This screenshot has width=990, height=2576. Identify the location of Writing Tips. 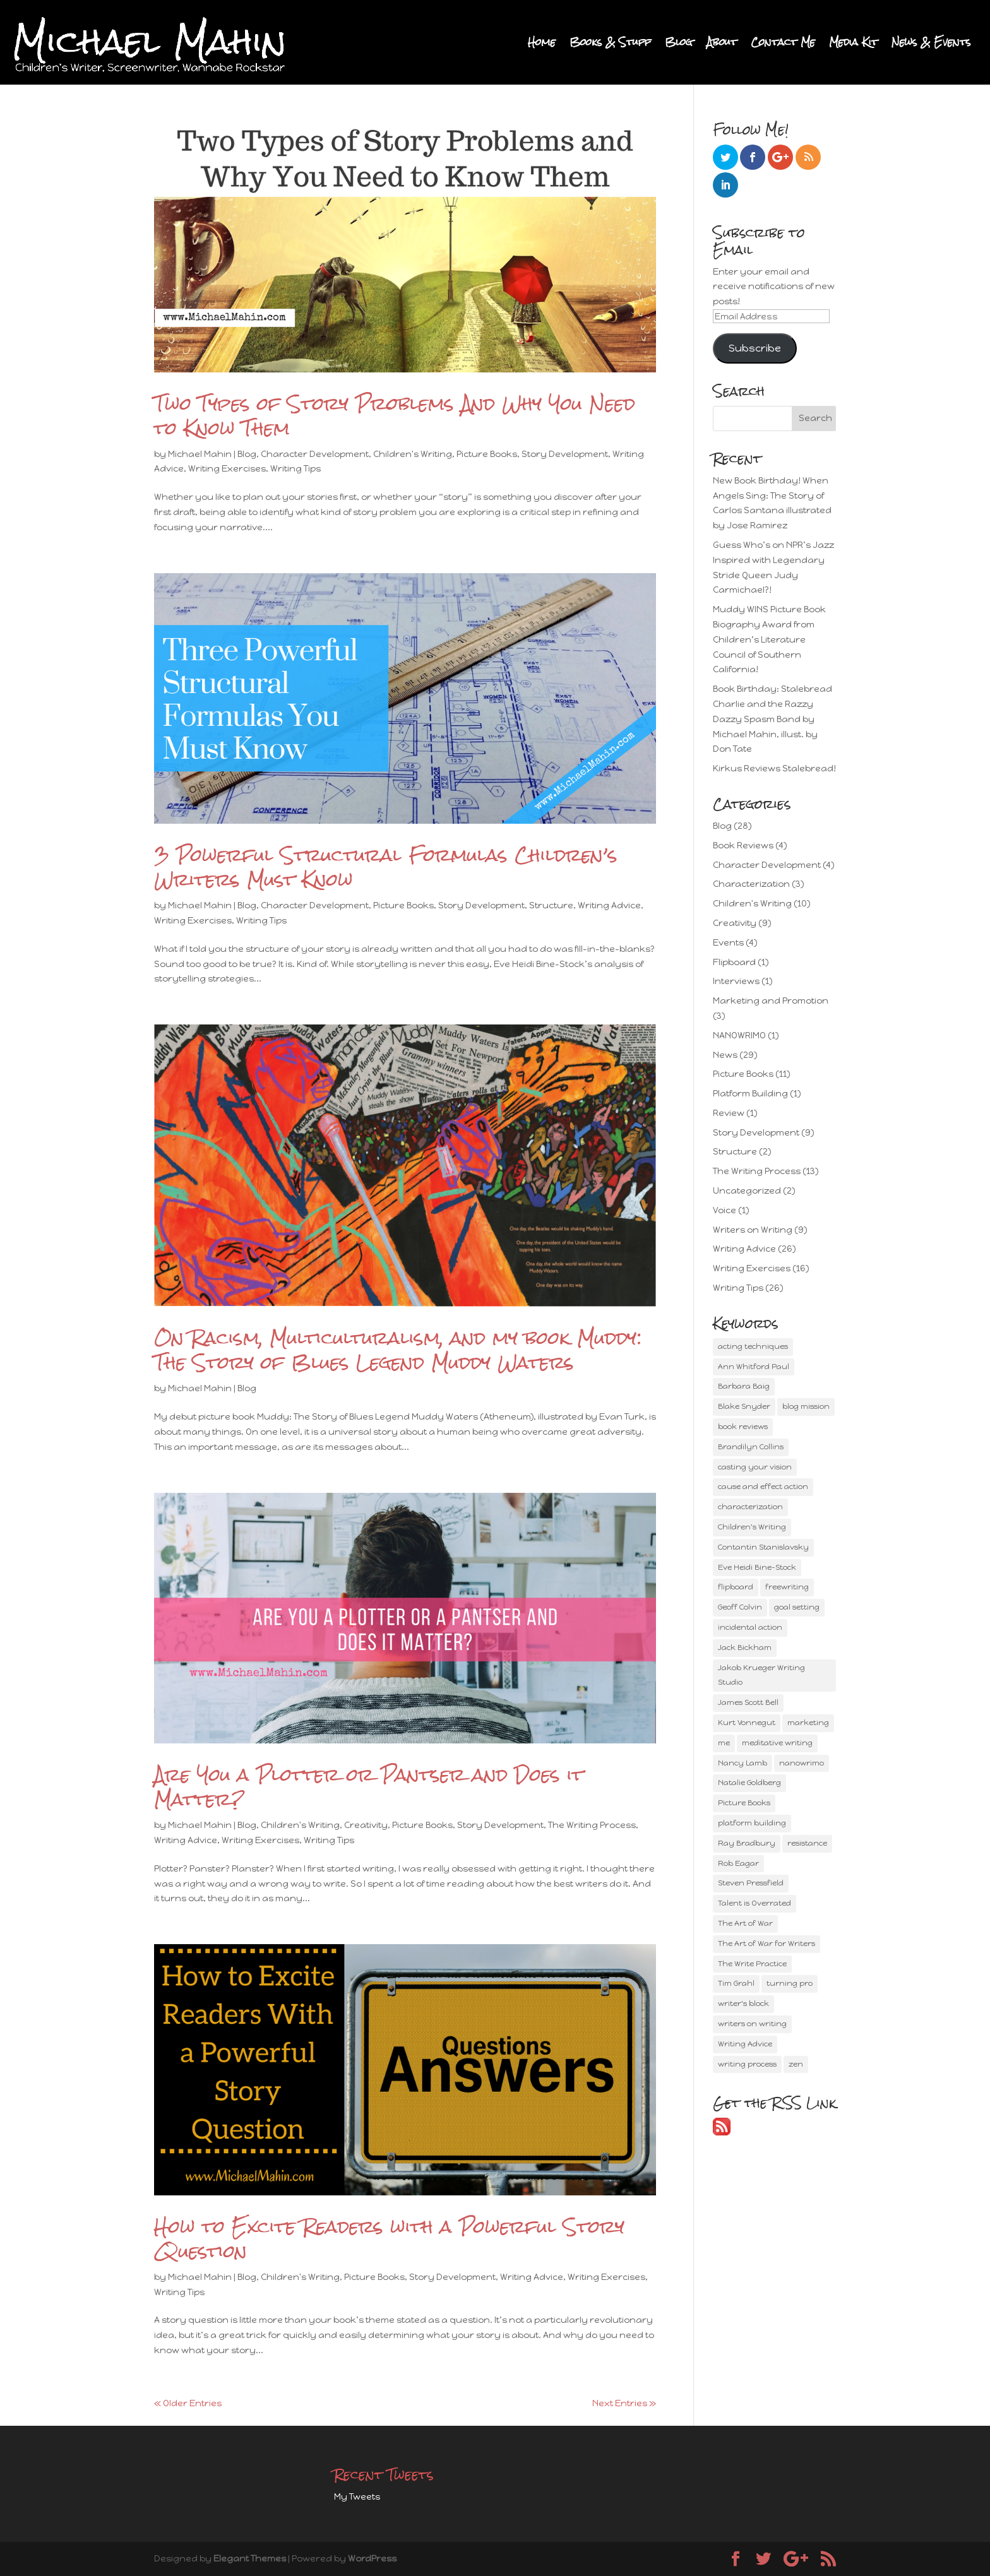
(295, 468).